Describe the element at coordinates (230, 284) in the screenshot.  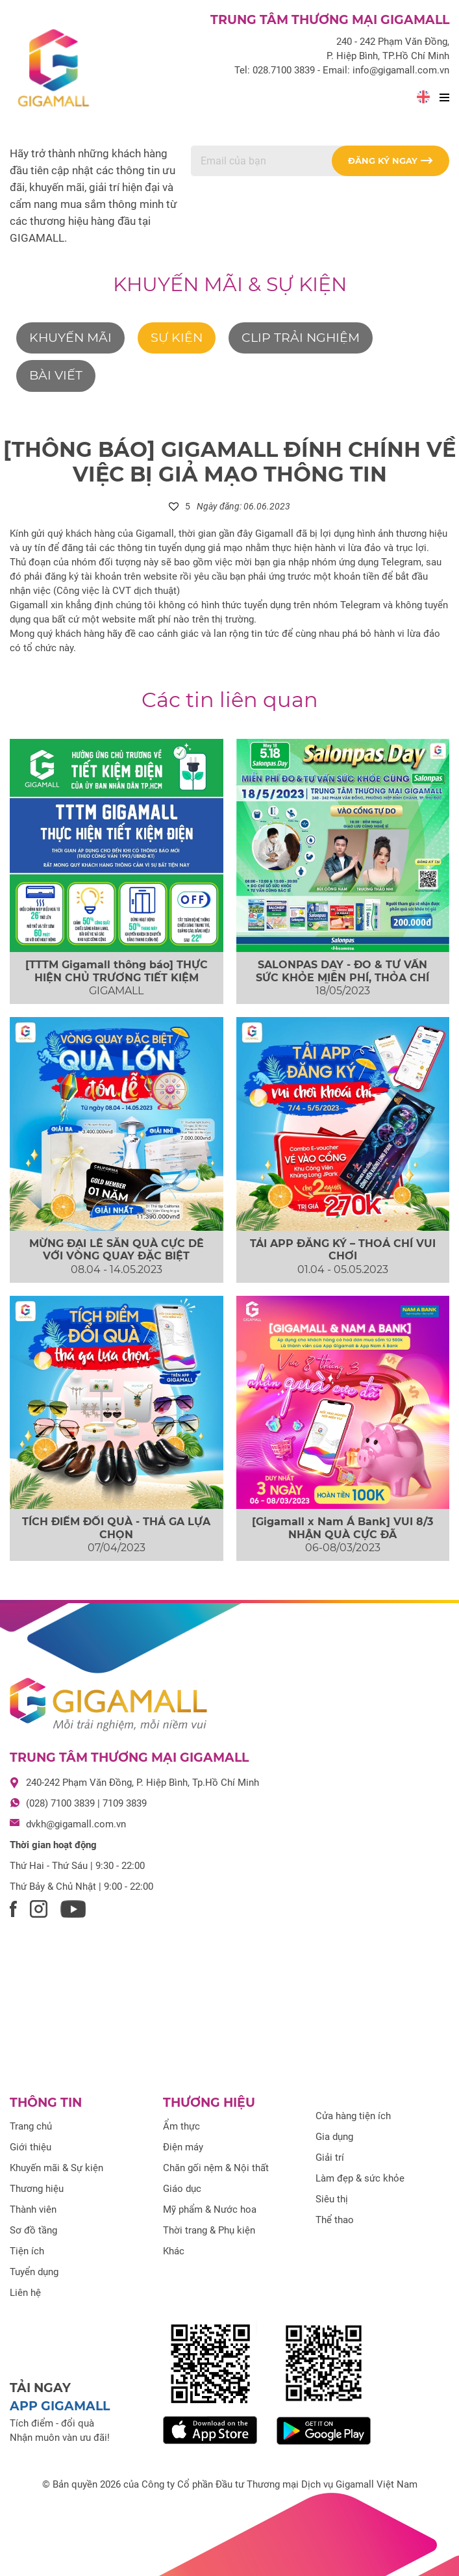
I see `Khuyến mãi & Sự kiện` at that location.